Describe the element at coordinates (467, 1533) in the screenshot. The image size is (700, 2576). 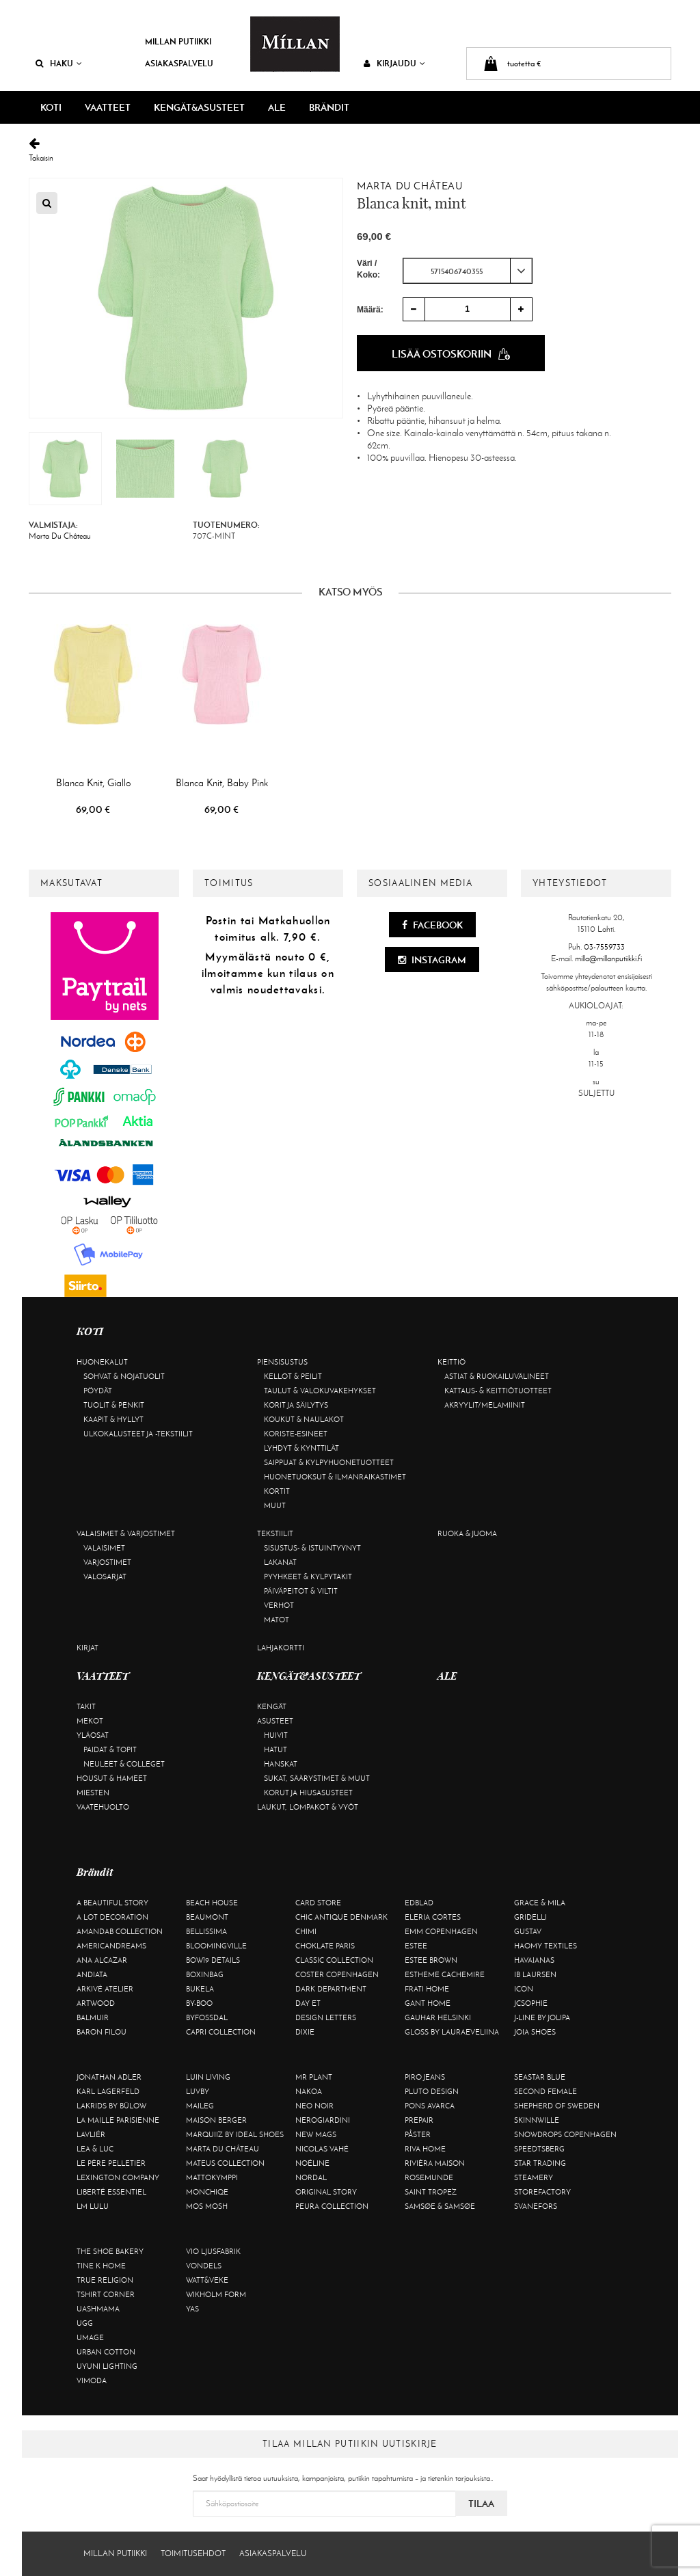
I see `Ruoka & juoma` at that location.